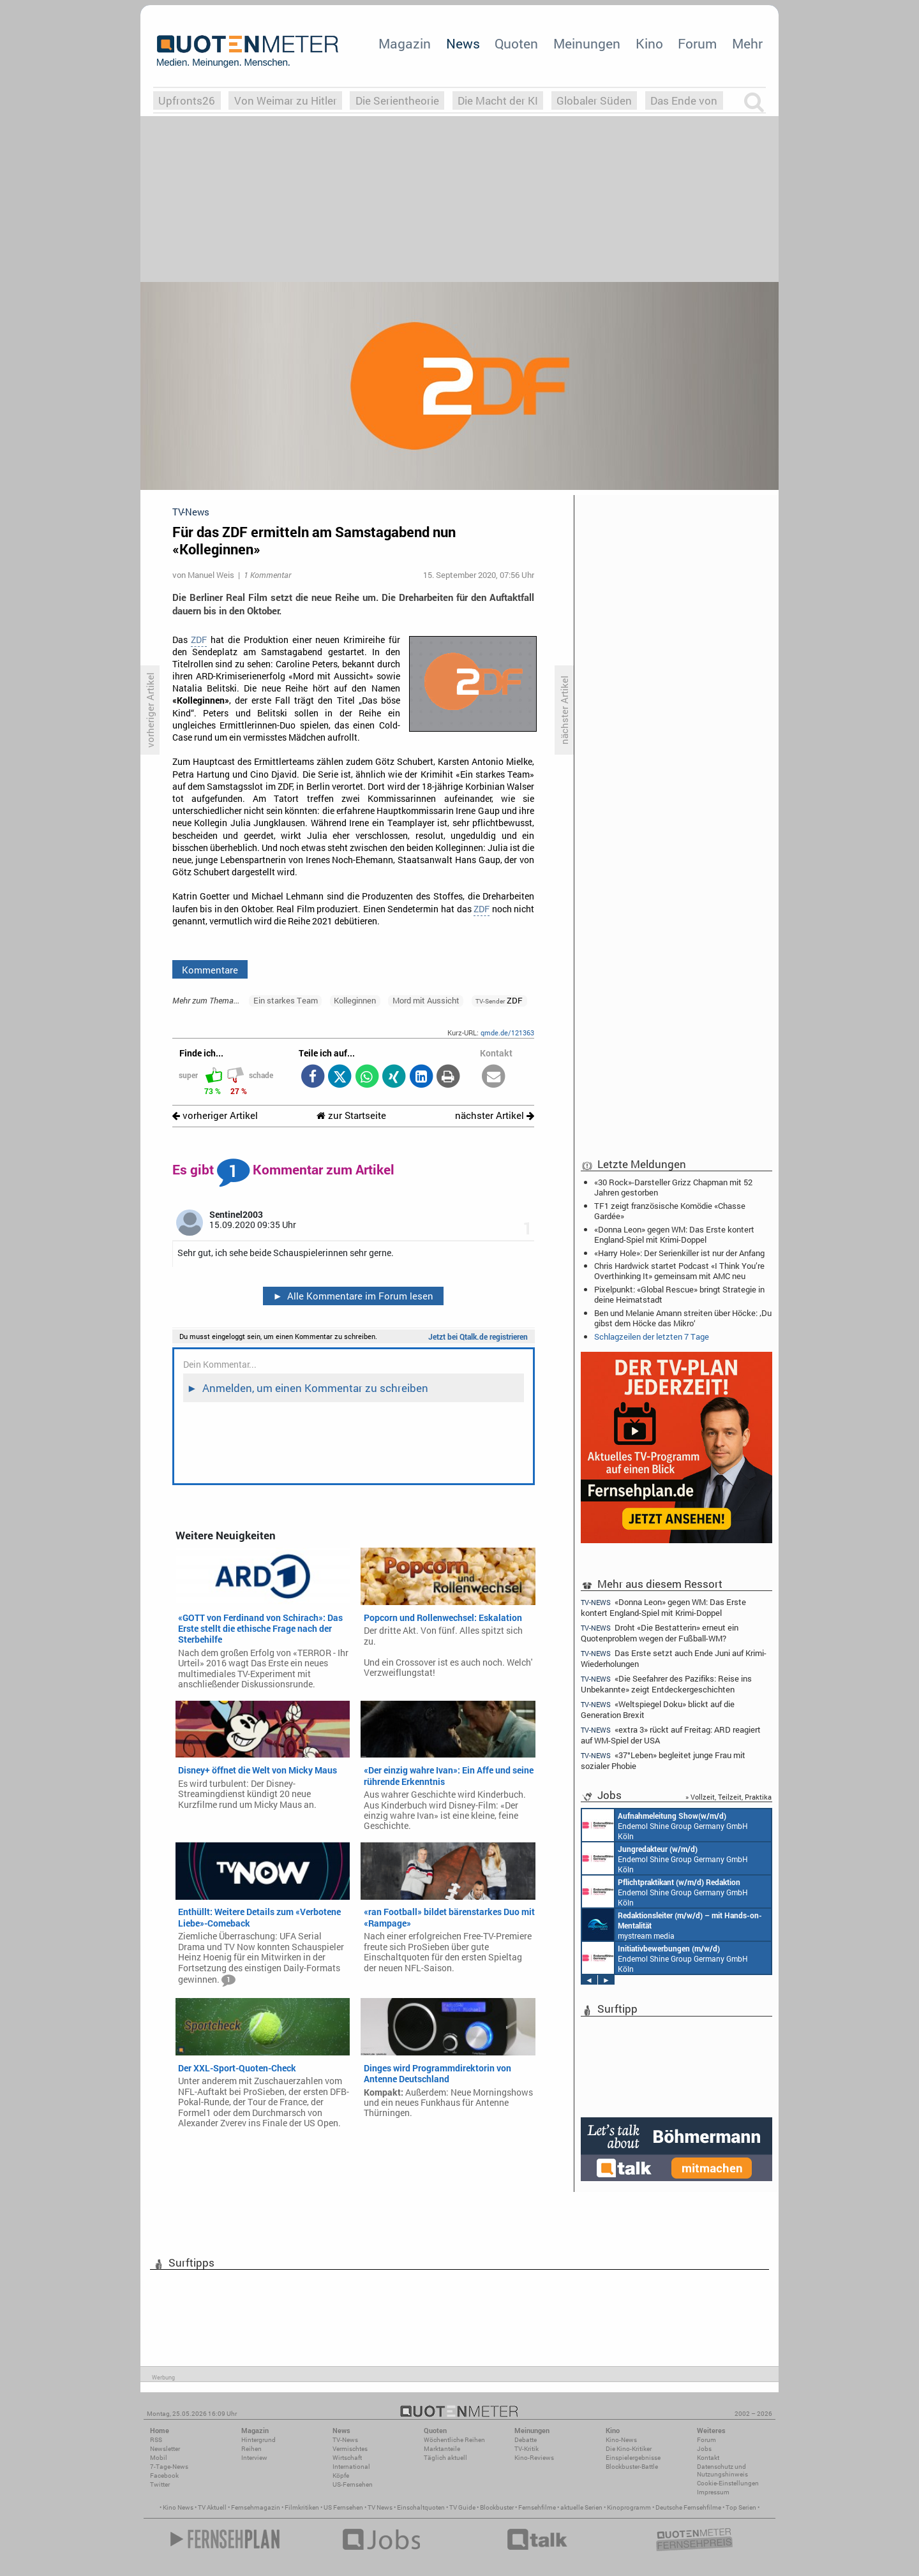 The width and height of the screenshot is (919, 2576). I want to click on Datenschutz und Nutzungshinweis, so click(722, 2470).